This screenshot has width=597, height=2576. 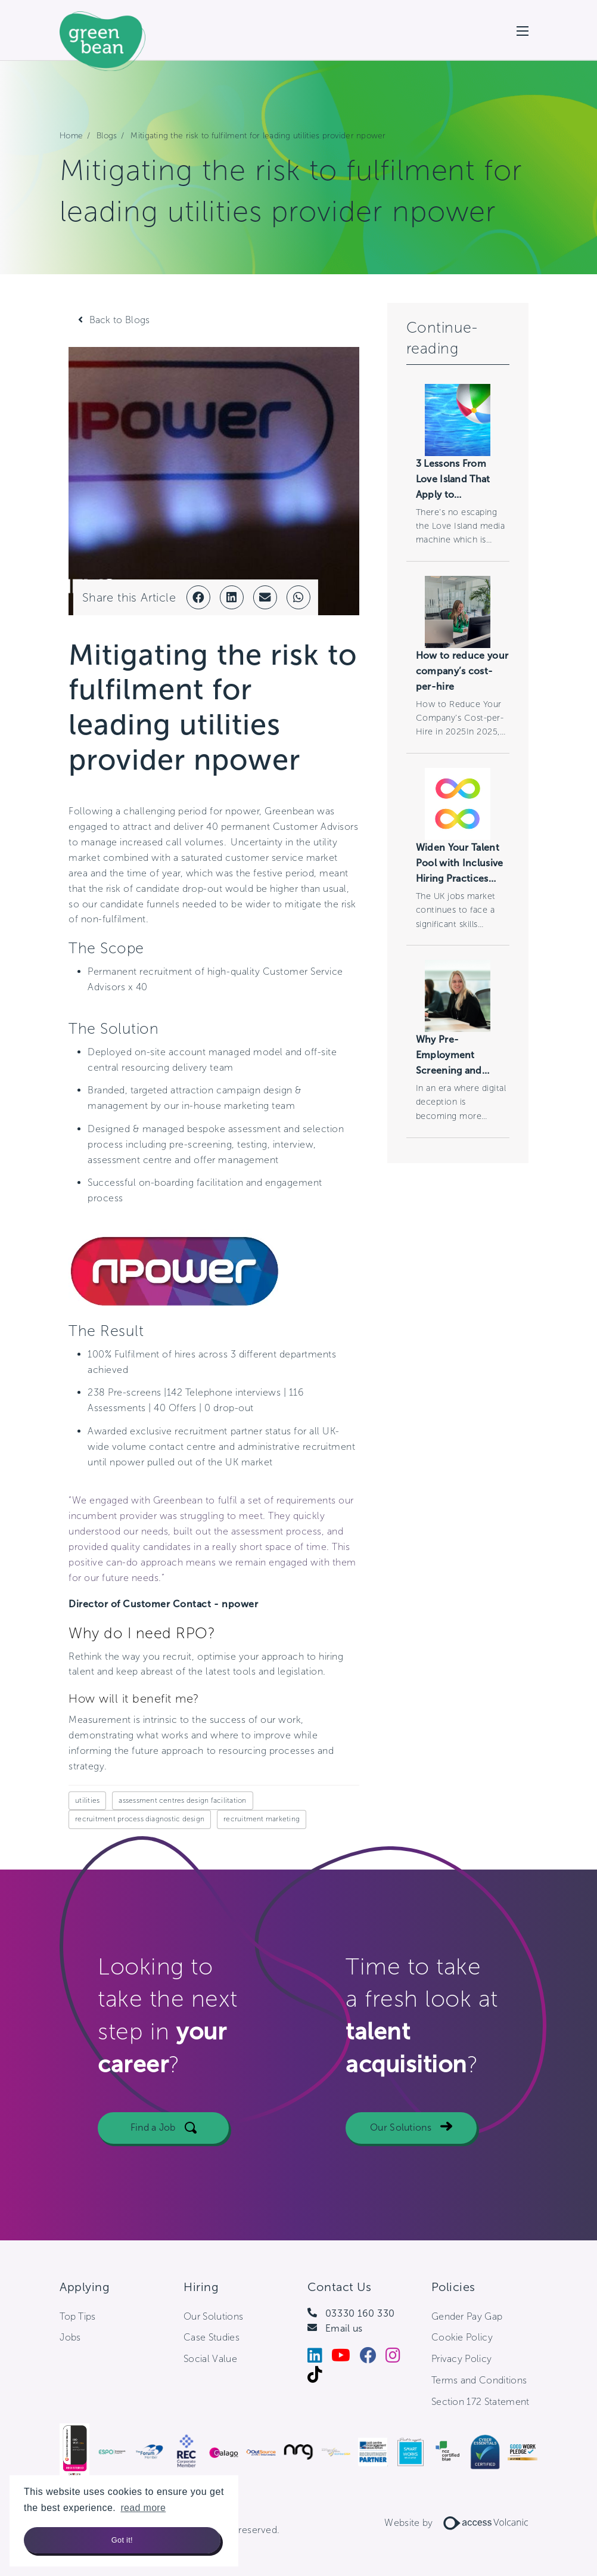 I want to click on [Tiktok], so click(x=319, y=2377).